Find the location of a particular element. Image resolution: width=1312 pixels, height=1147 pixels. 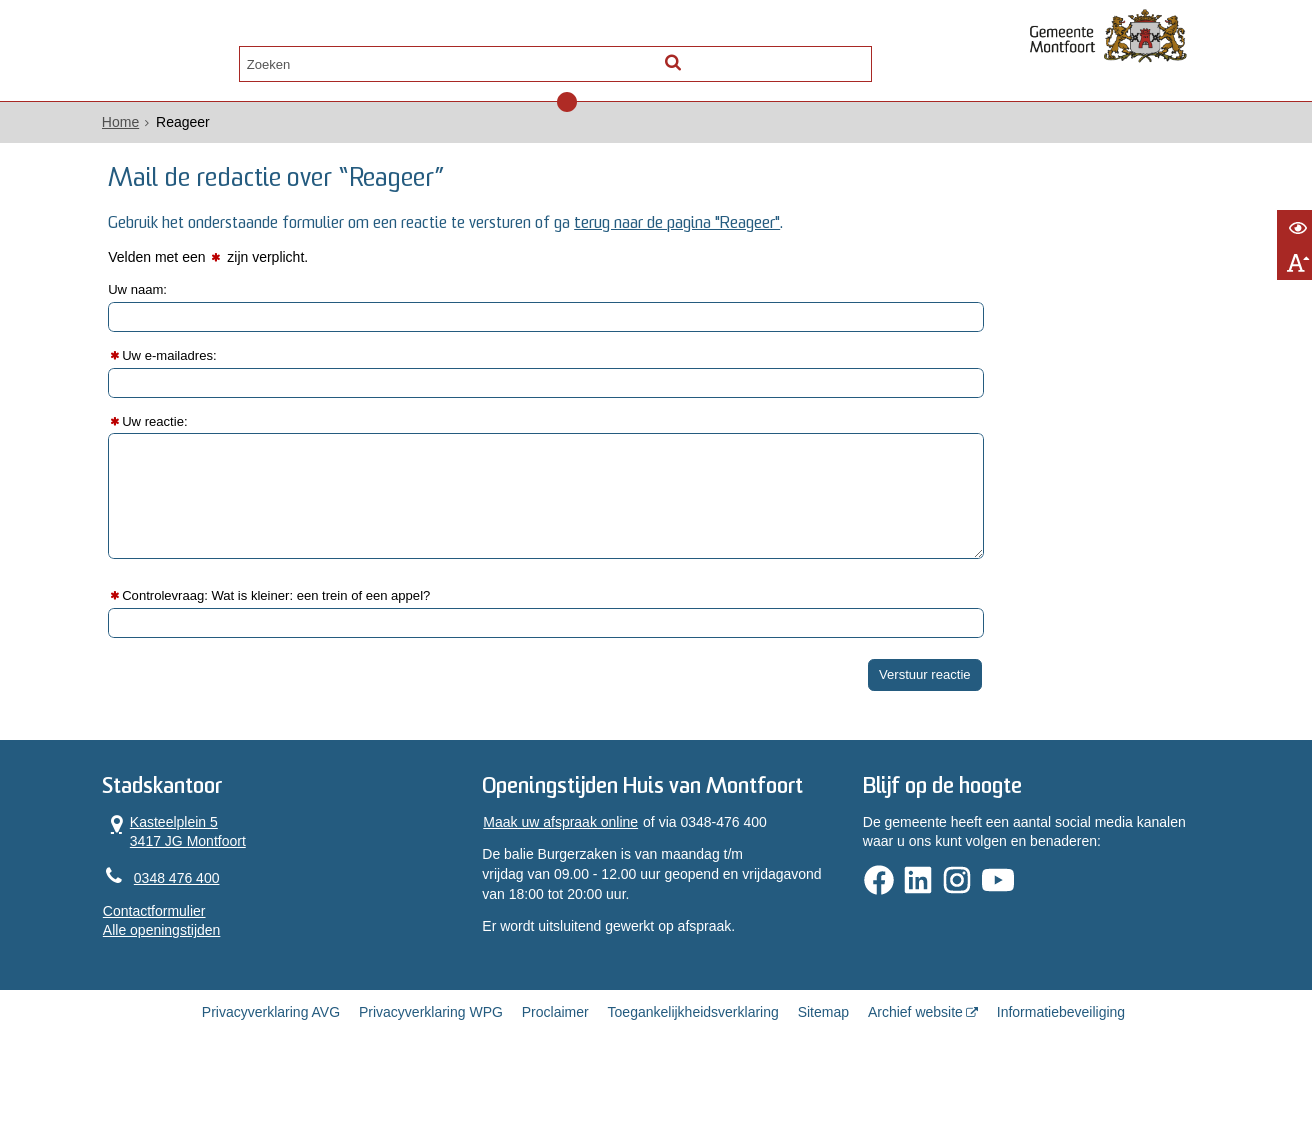

Uw naam: is located at coordinates (198, 317).